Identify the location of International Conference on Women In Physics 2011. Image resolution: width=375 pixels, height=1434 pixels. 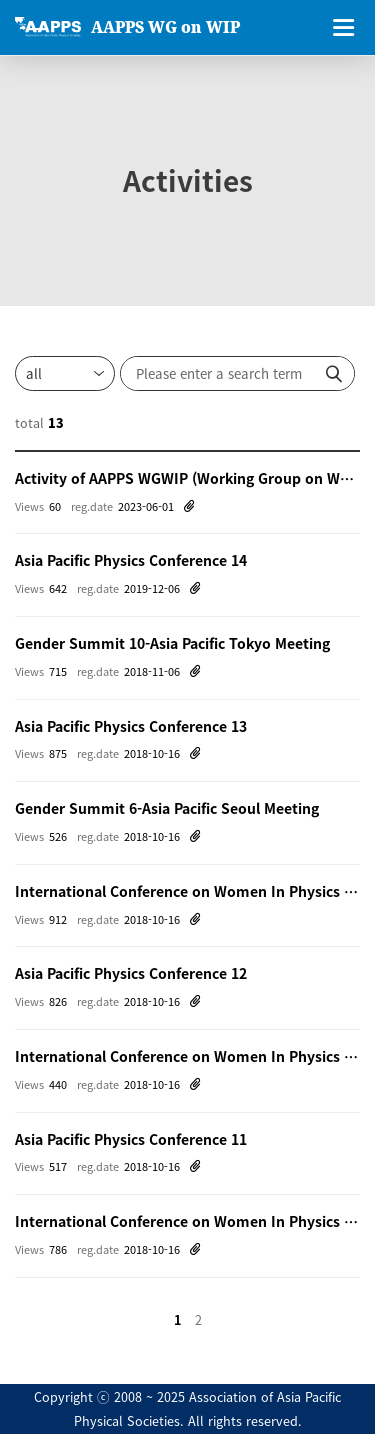
(187, 1056).